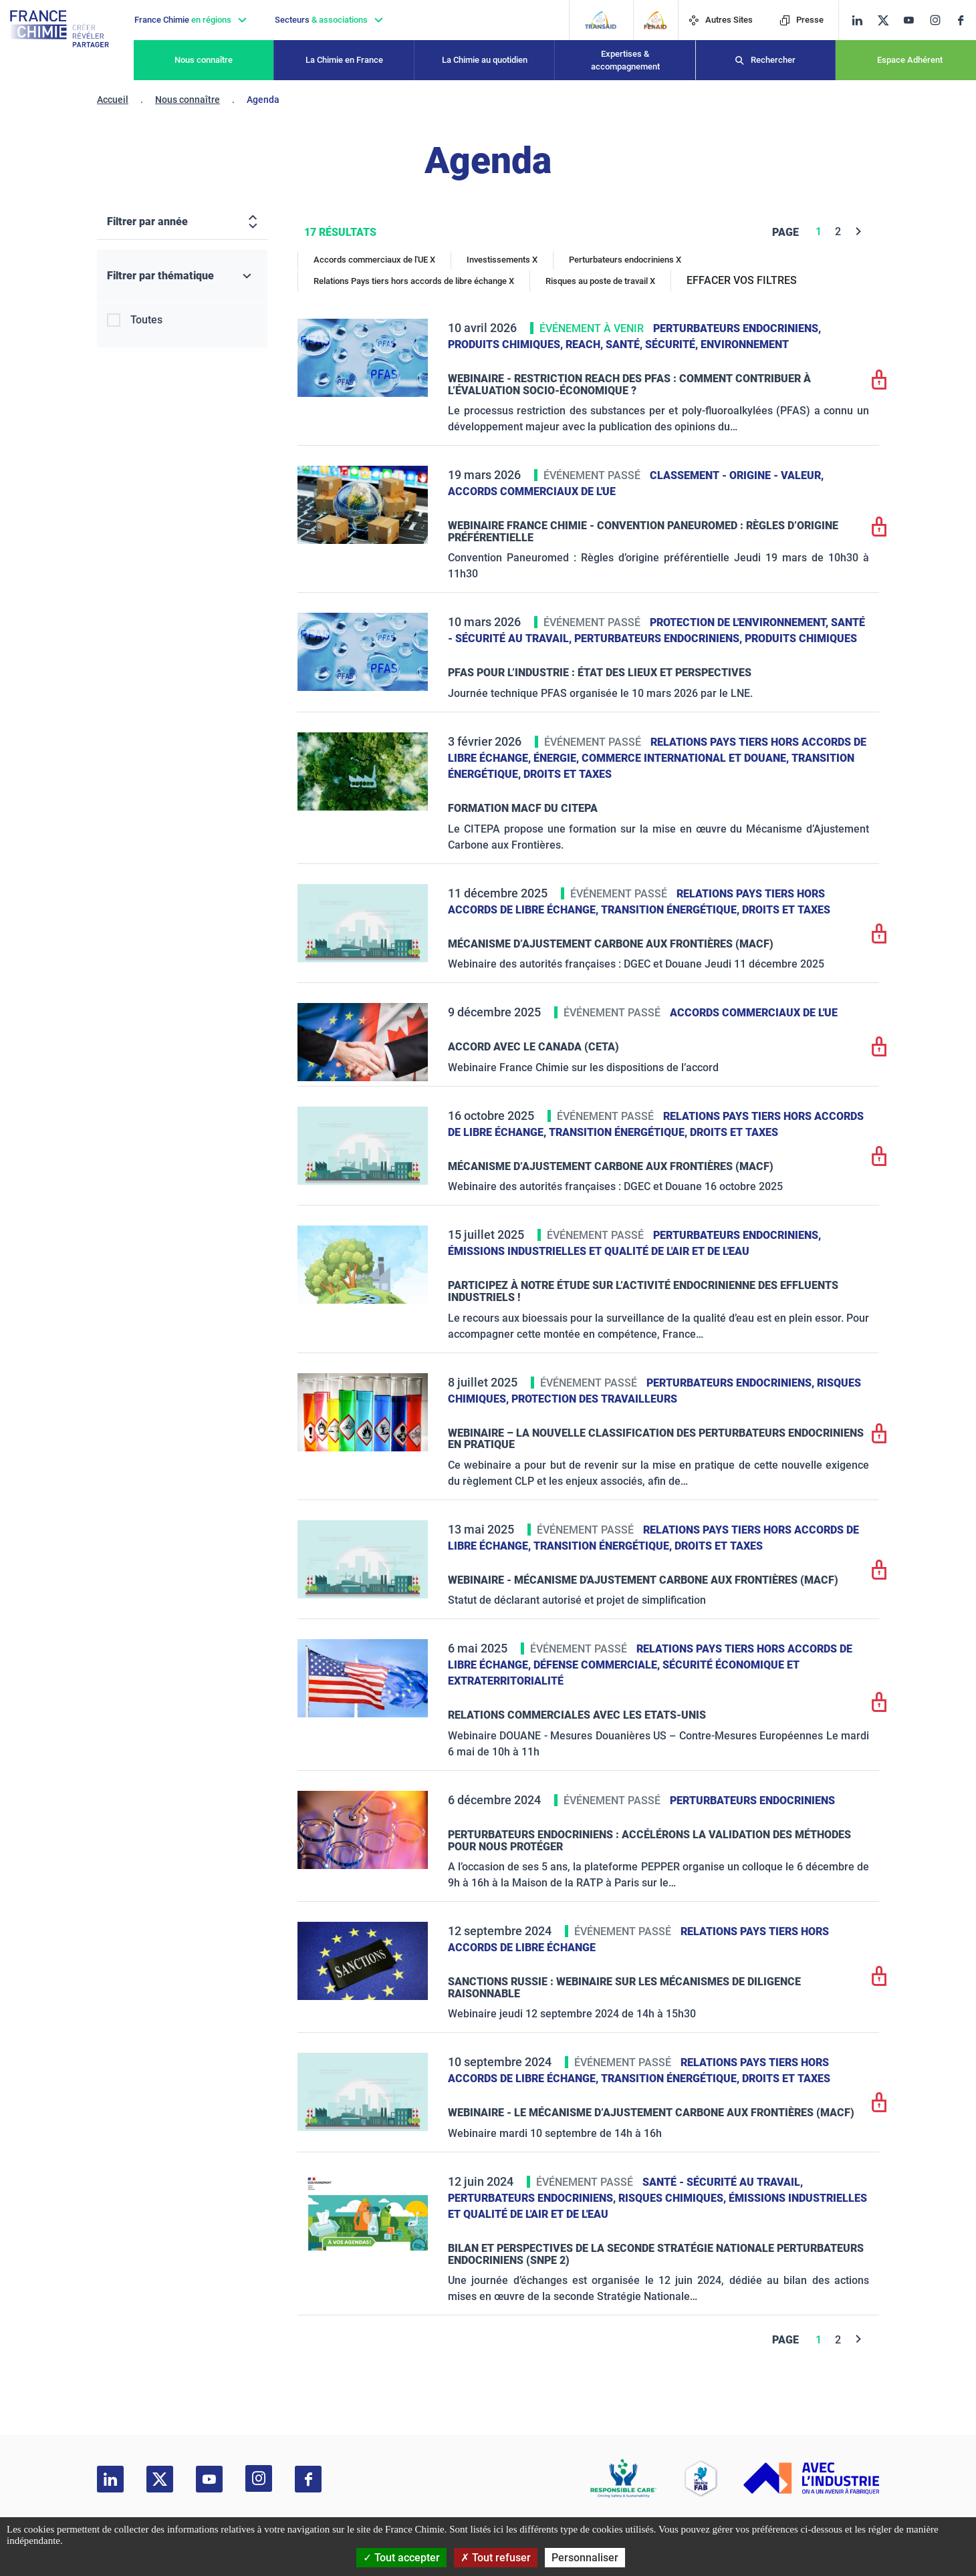 Image resolution: width=976 pixels, height=2576 pixels. What do you see at coordinates (344, 60) in the screenshot?
I see `La Chimie en France` at bounding box center [344, 60].